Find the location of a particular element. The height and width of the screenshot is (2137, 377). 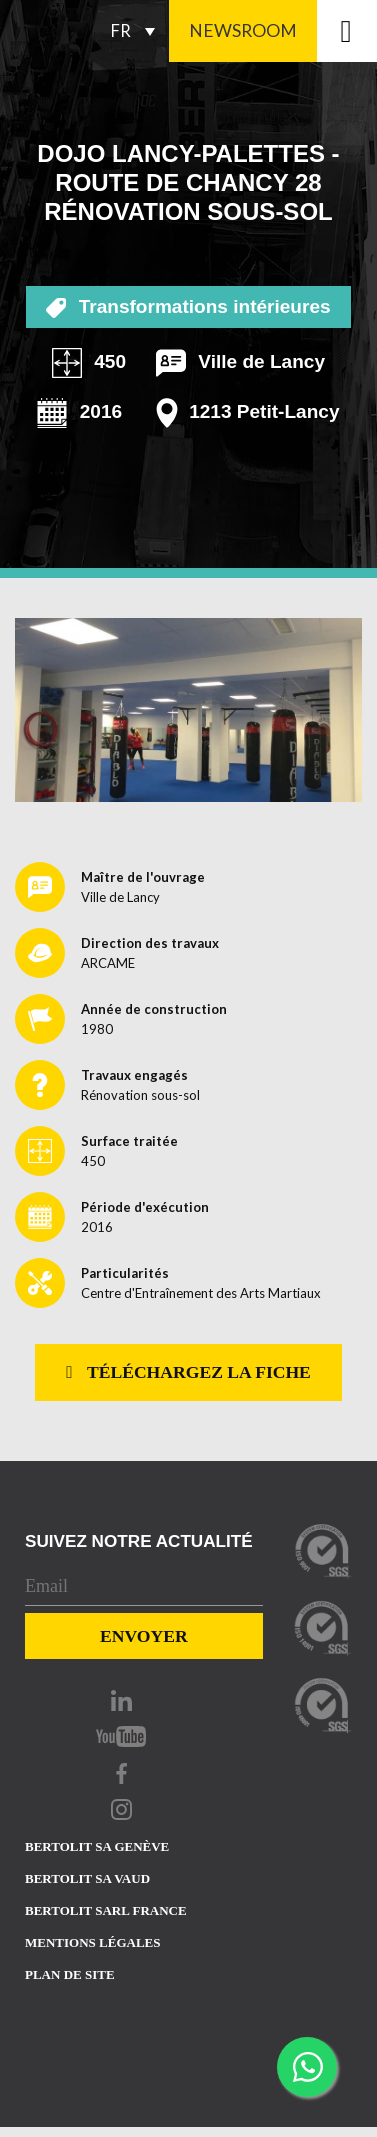

Bertolit sa Genève is located at coordinates (97, 1846).